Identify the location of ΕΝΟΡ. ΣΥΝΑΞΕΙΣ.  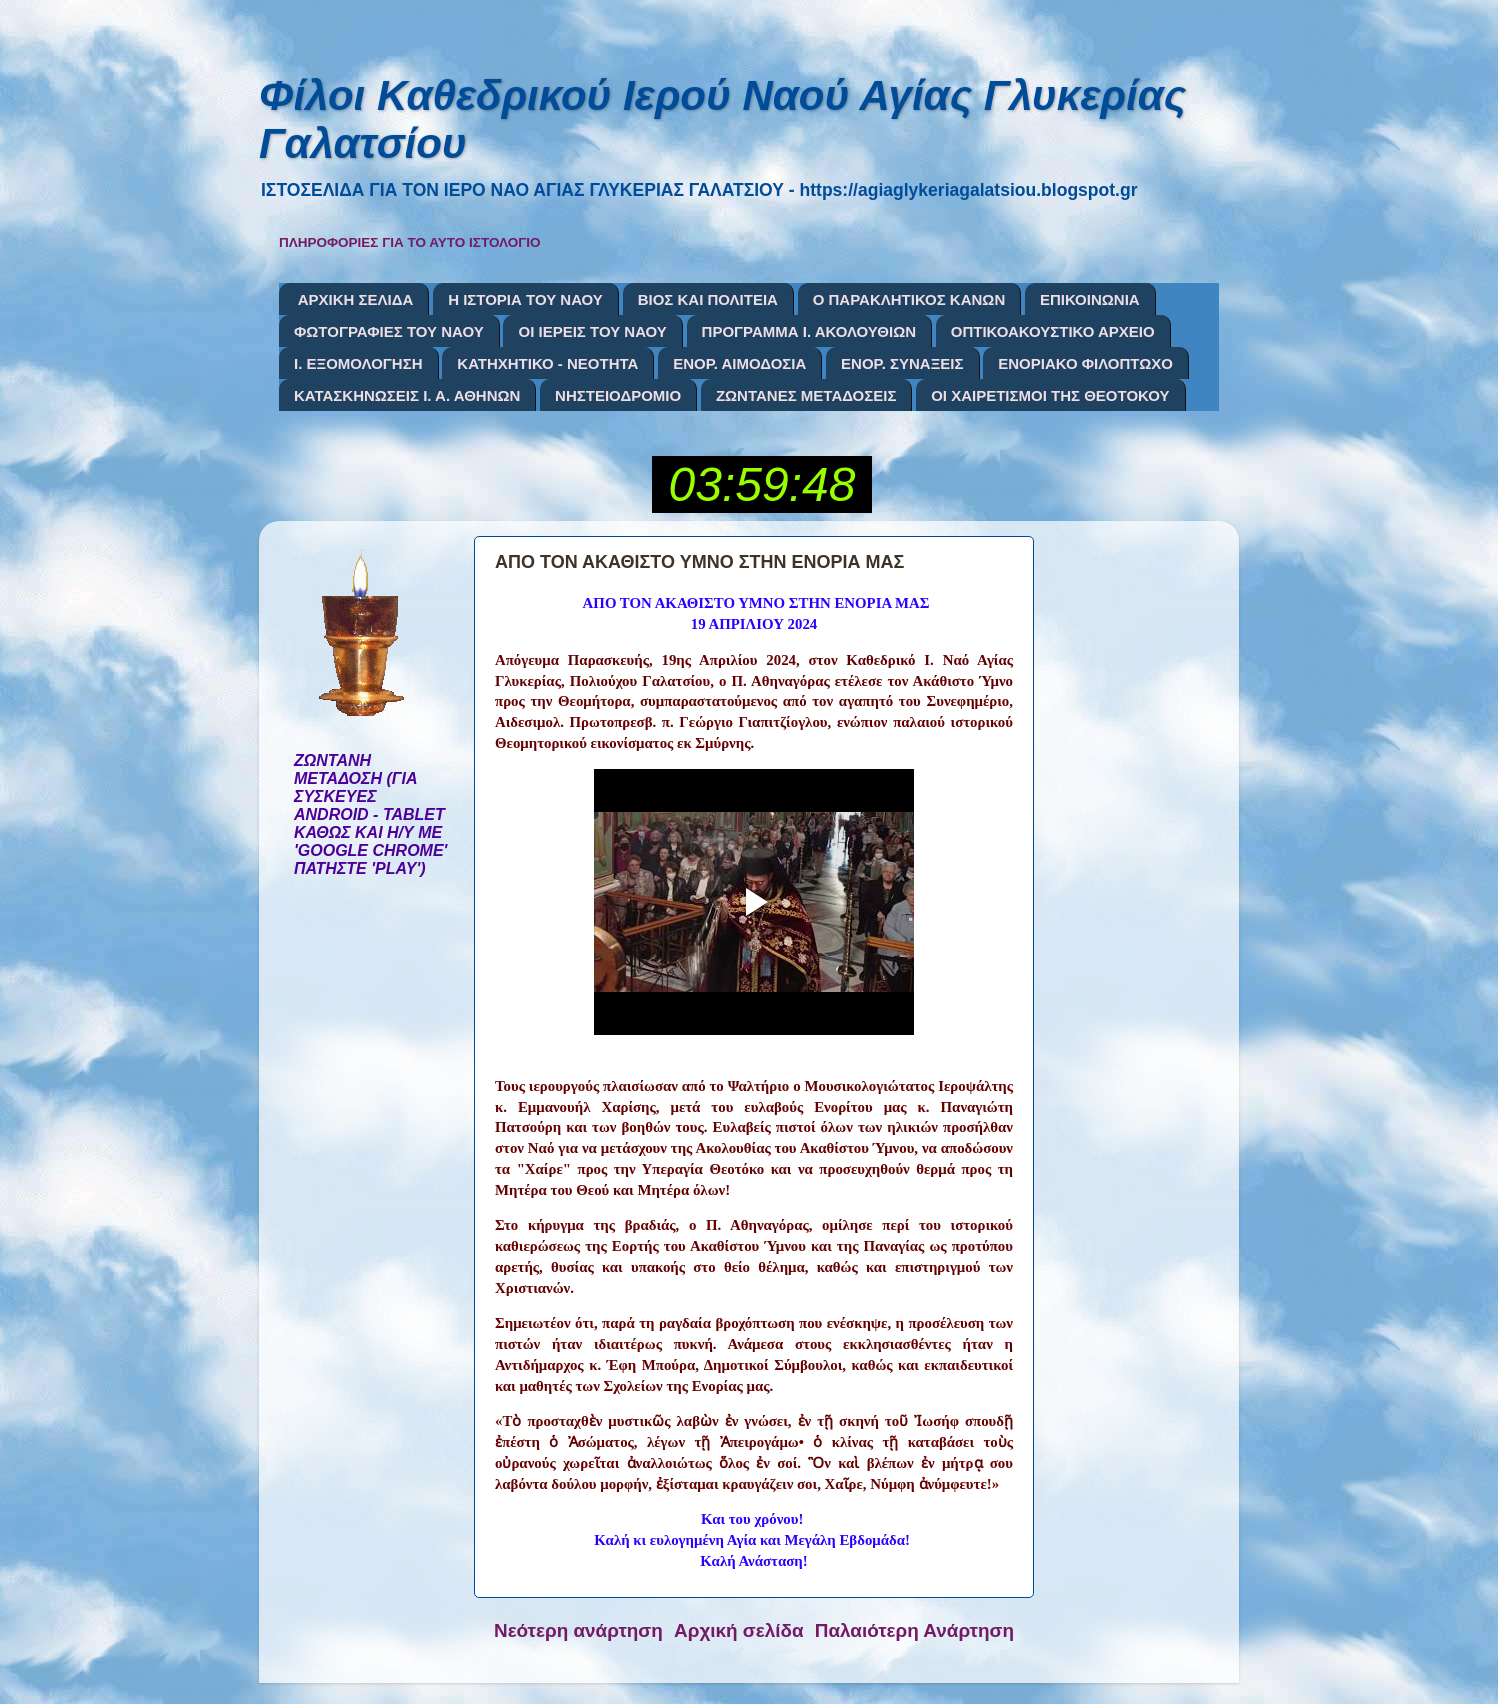
(902, 363).